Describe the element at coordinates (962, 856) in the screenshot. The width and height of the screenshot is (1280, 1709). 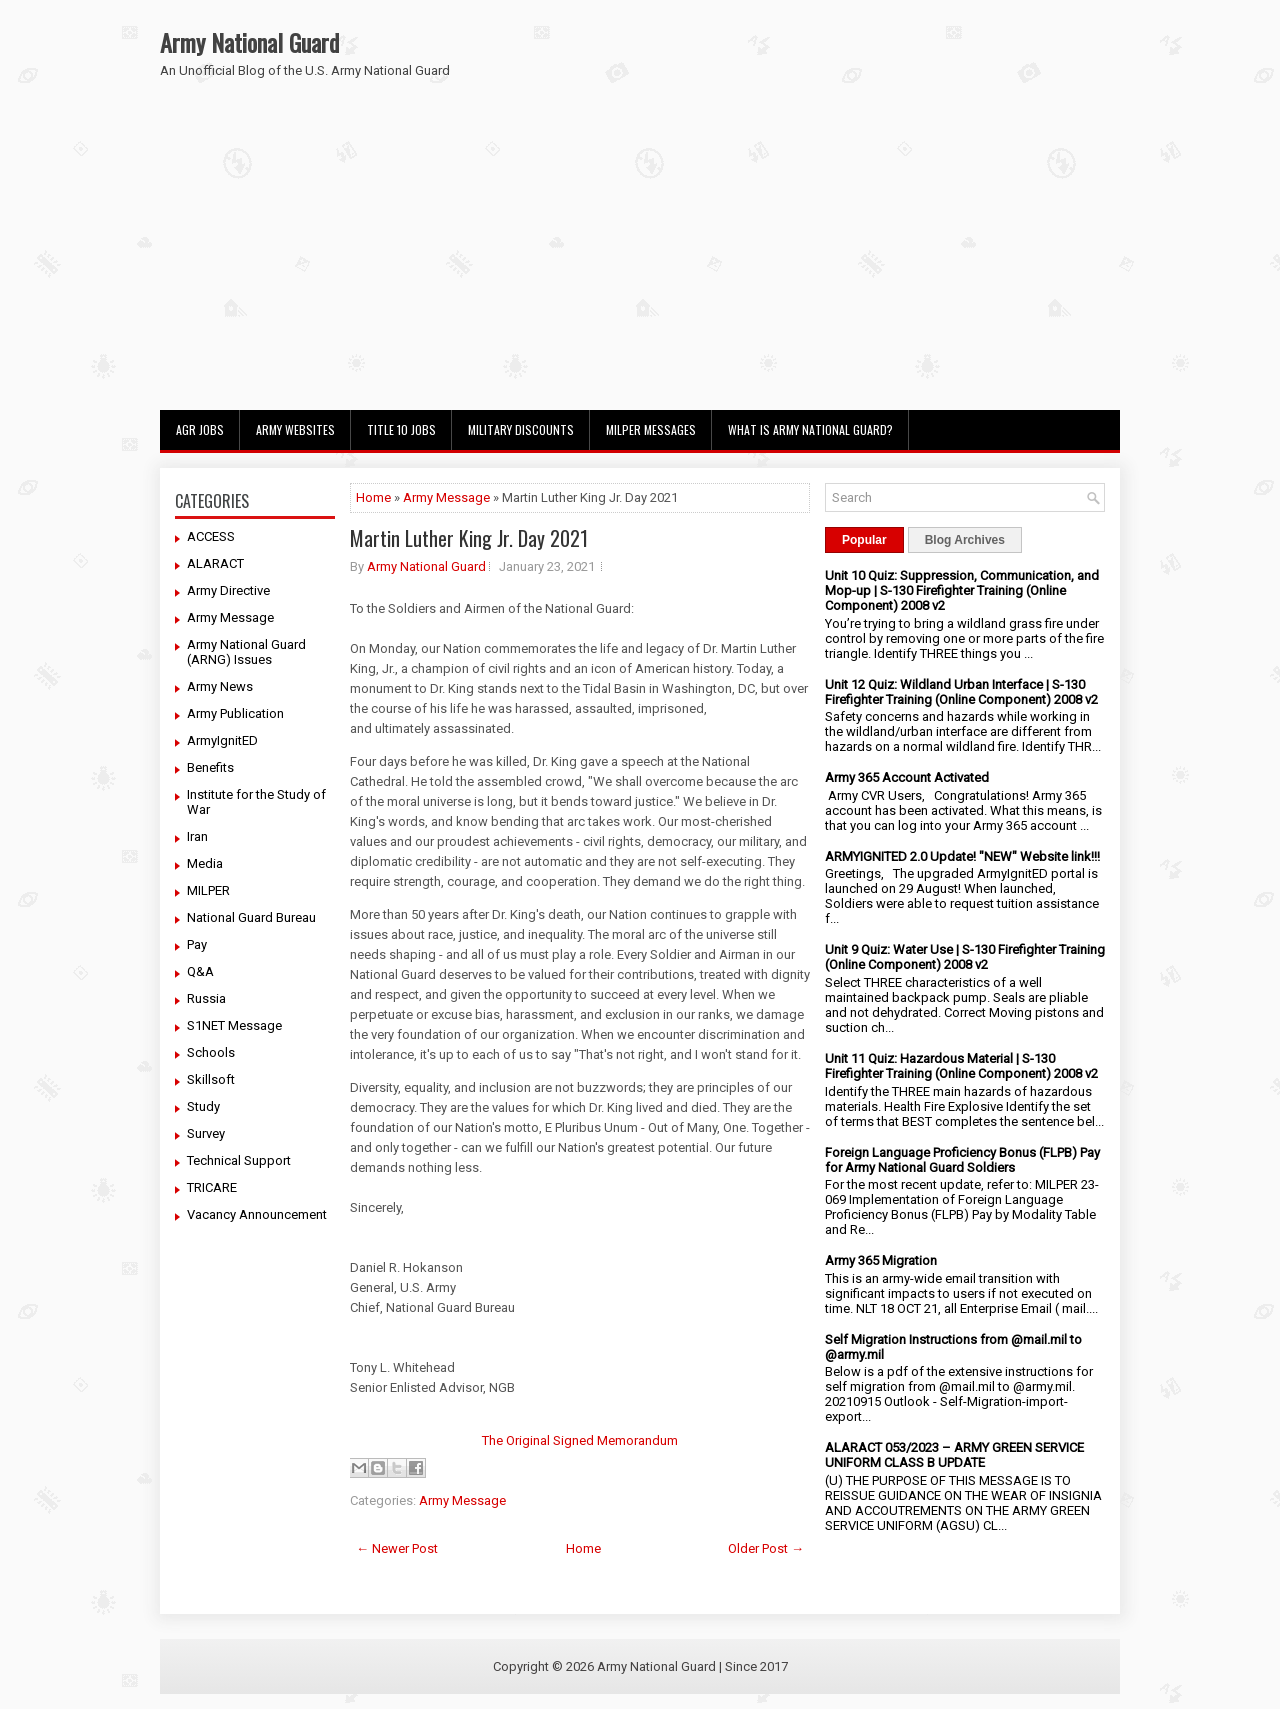
I see `ARMYIGNITED 2.0 Update! "NEW" Website link!!!` at that location.